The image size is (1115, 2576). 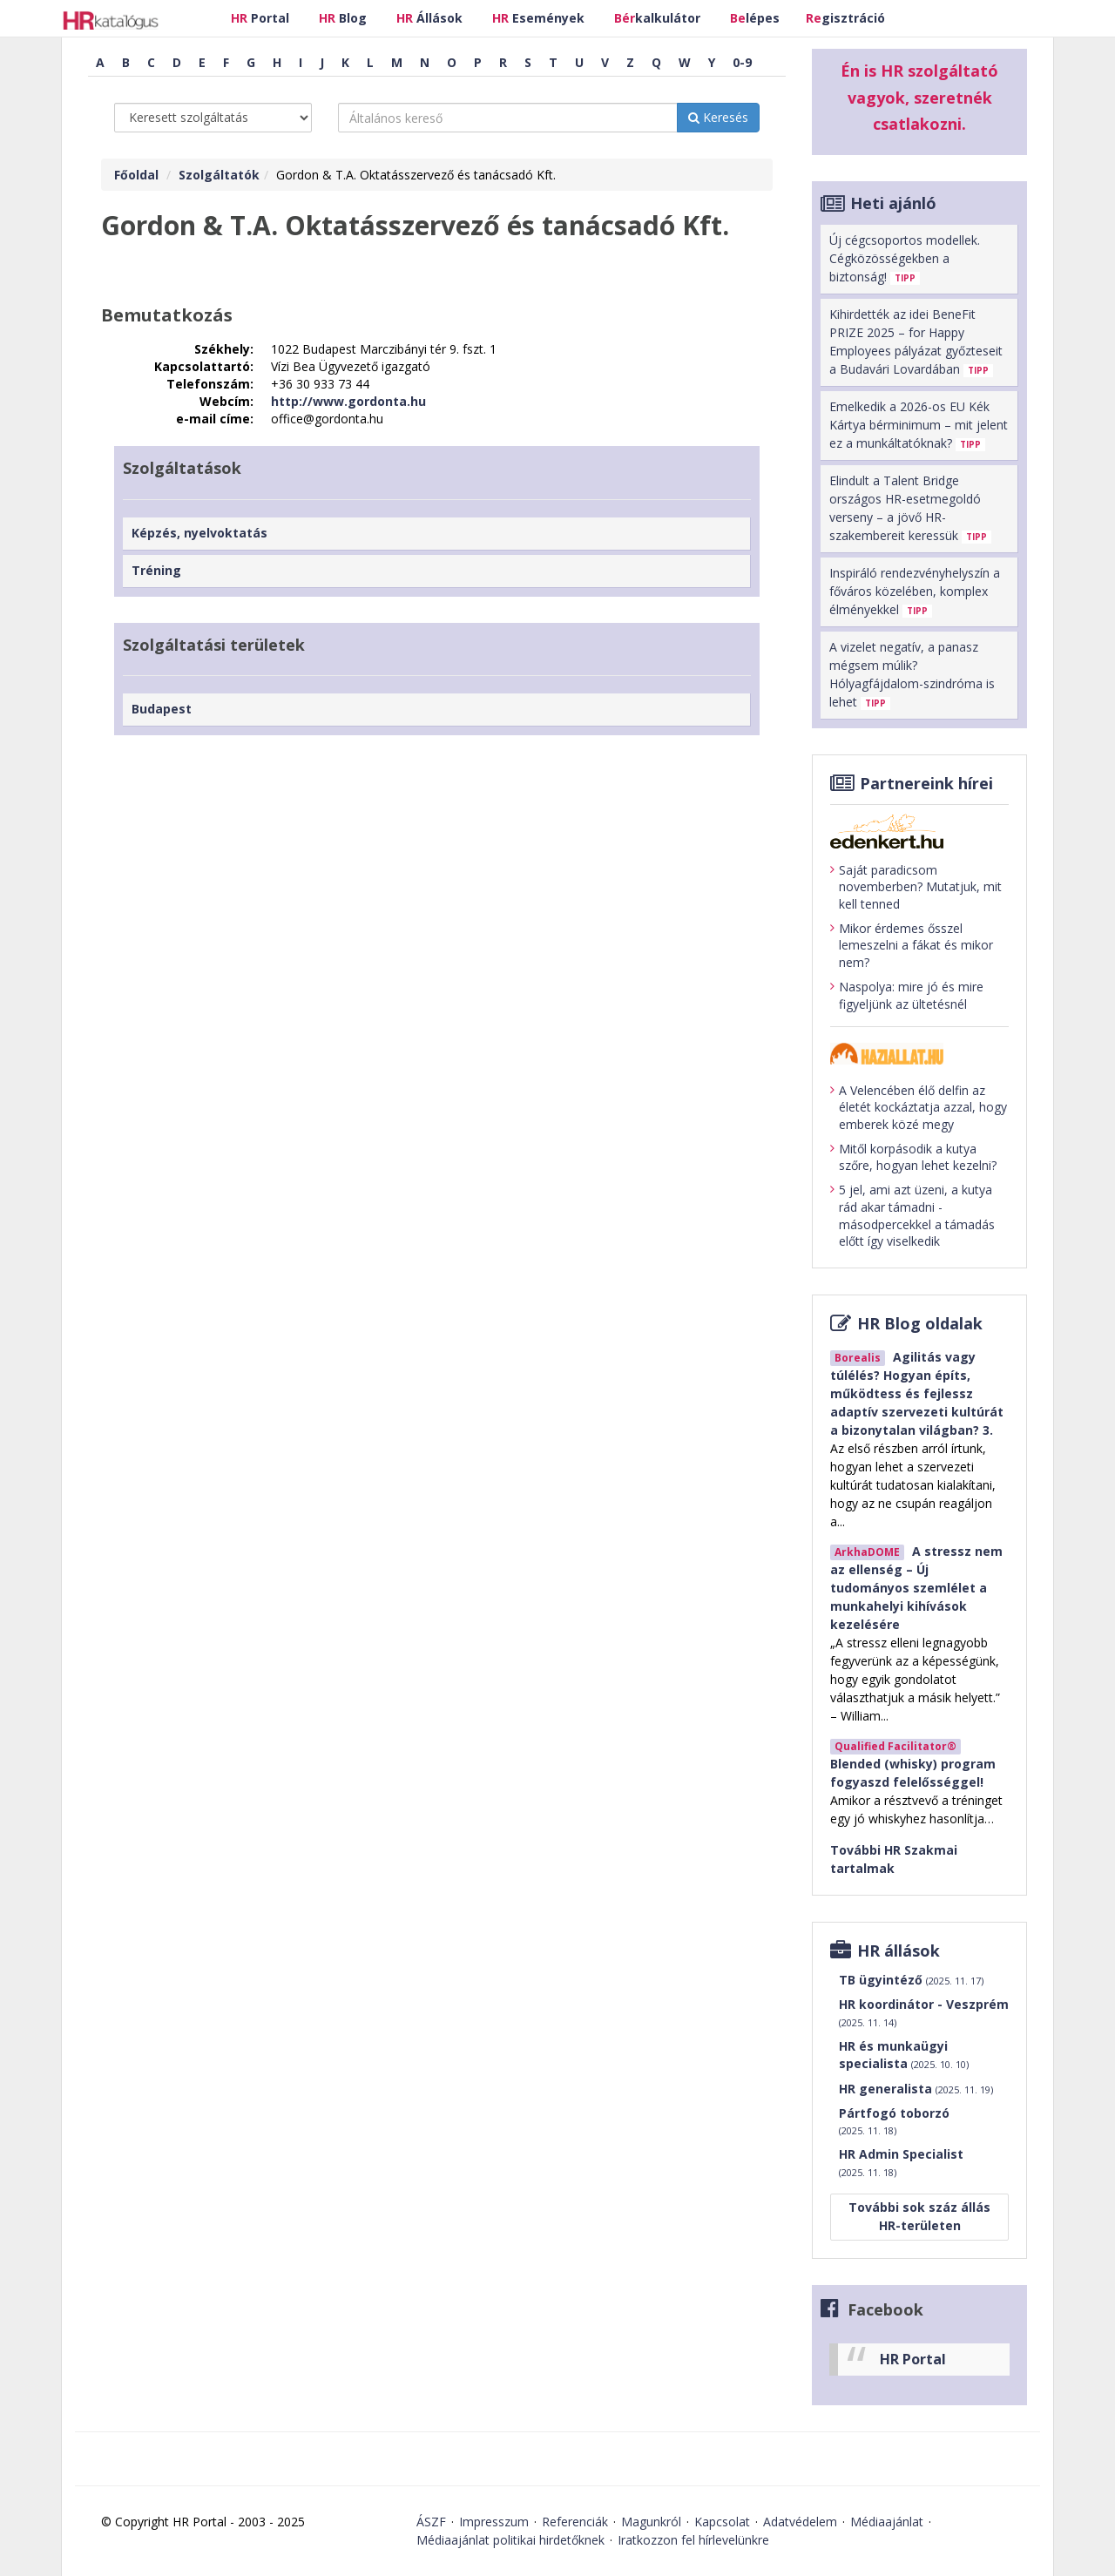 What do you see at coordinates (916, 341) in the screenshot?
I see `Kihirdették az idei BeneFit PRIZE 2025 – for Happy Employees pályázat győzteseit a Budavári Lovardában` at bounding box center [916, 341].